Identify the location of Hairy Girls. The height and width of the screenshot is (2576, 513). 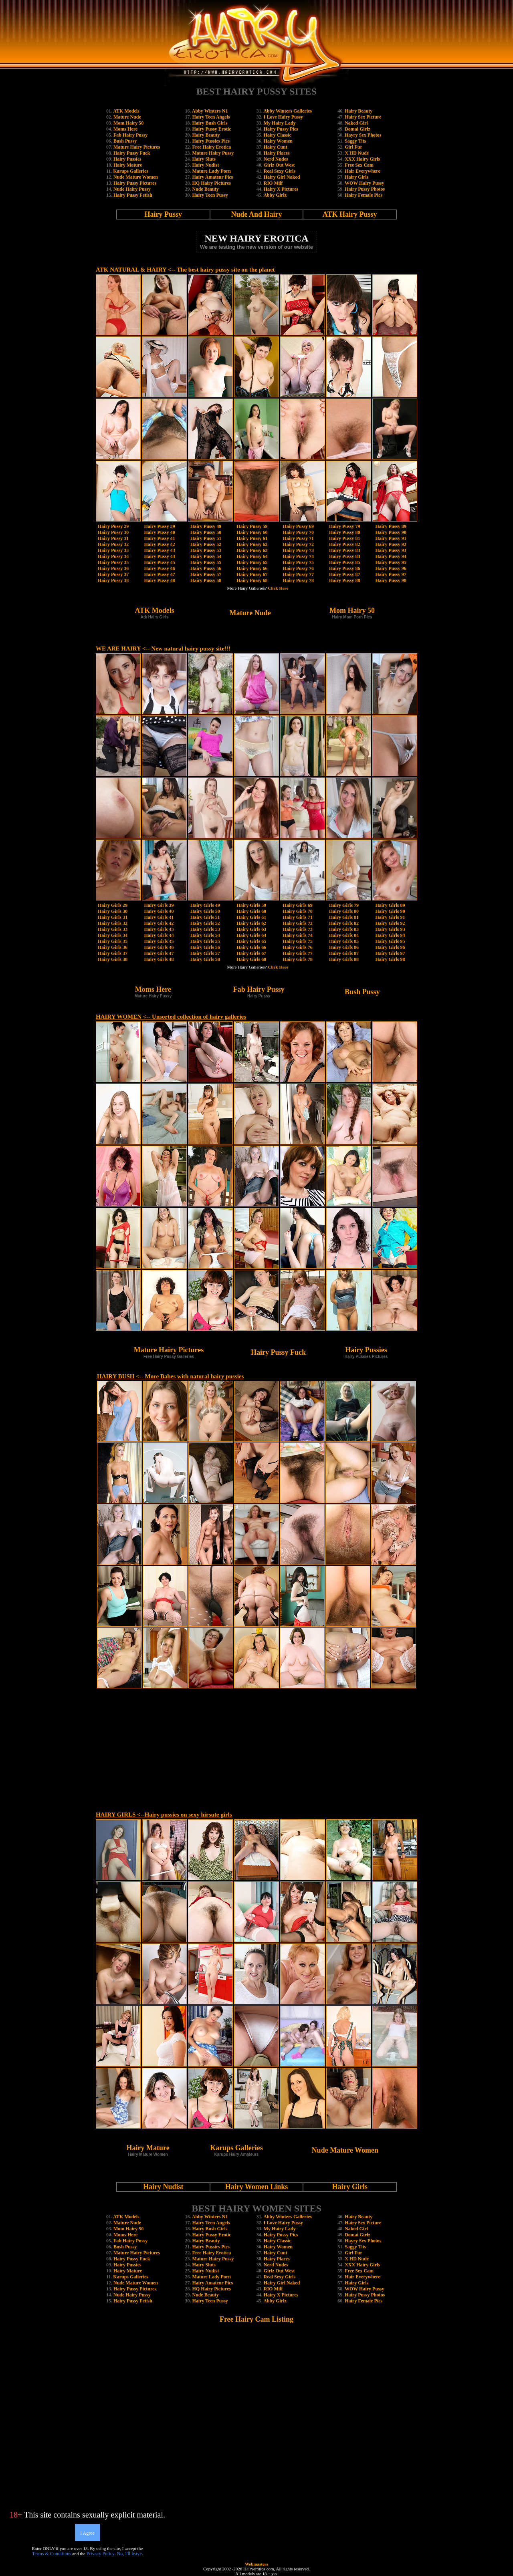
(356, 177).